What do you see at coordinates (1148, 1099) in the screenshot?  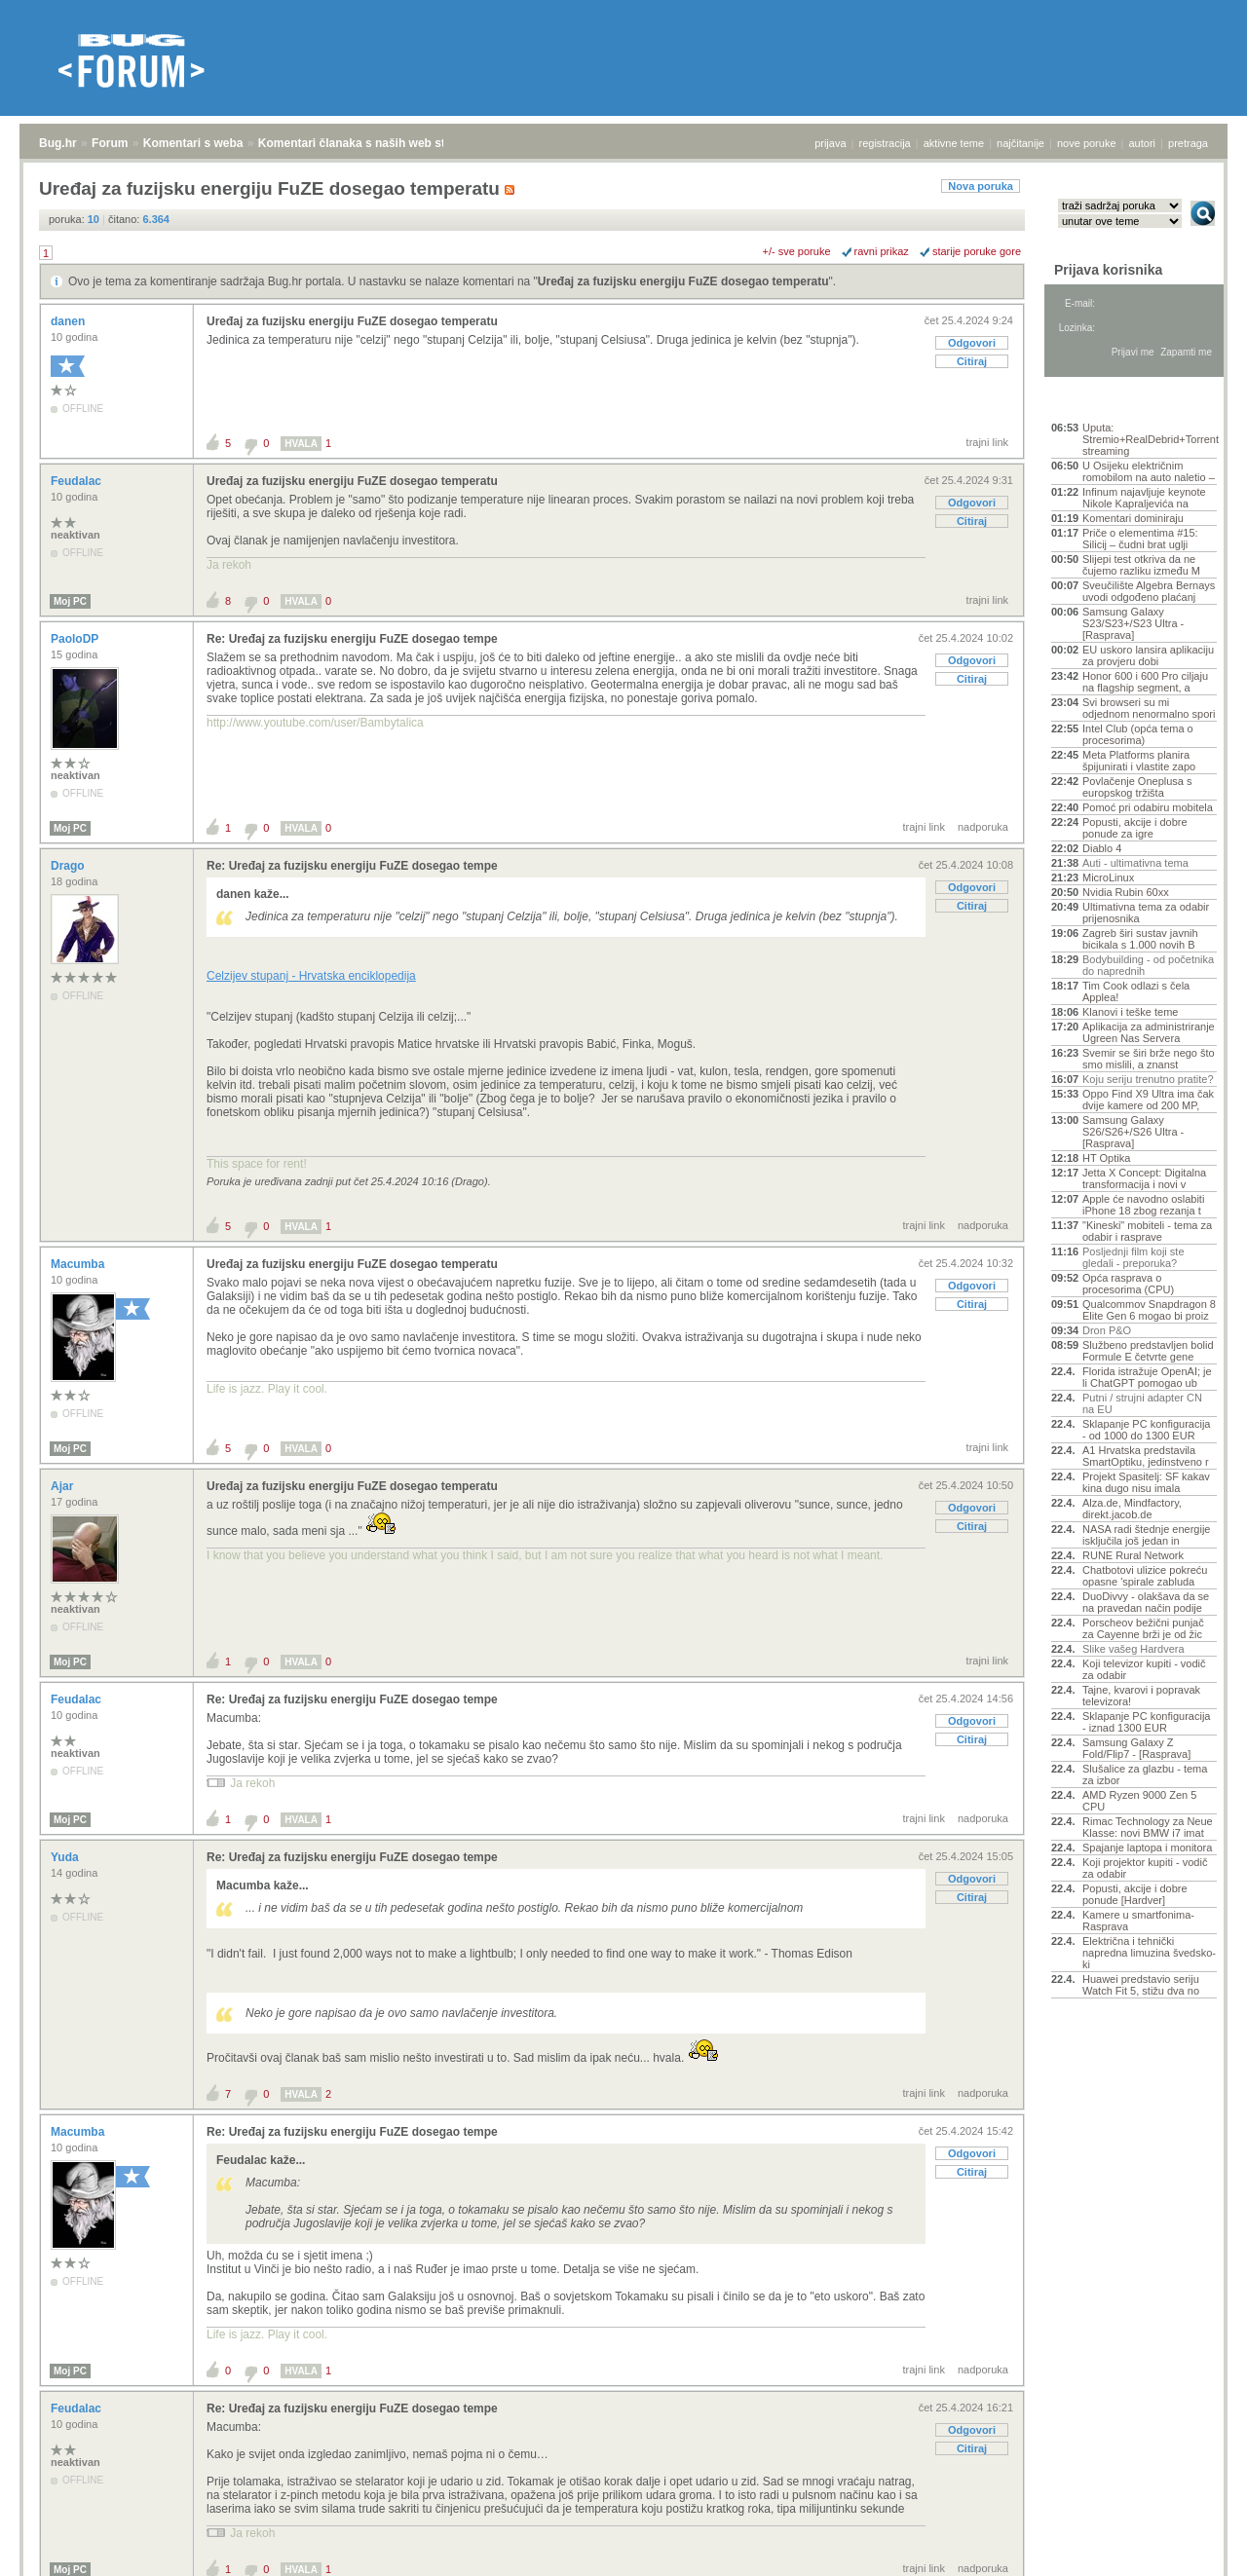 I see `Oppo Find X9 Ultra ima čak dvije kamere od 200 MP,` at bounding box center [1148, 1099].